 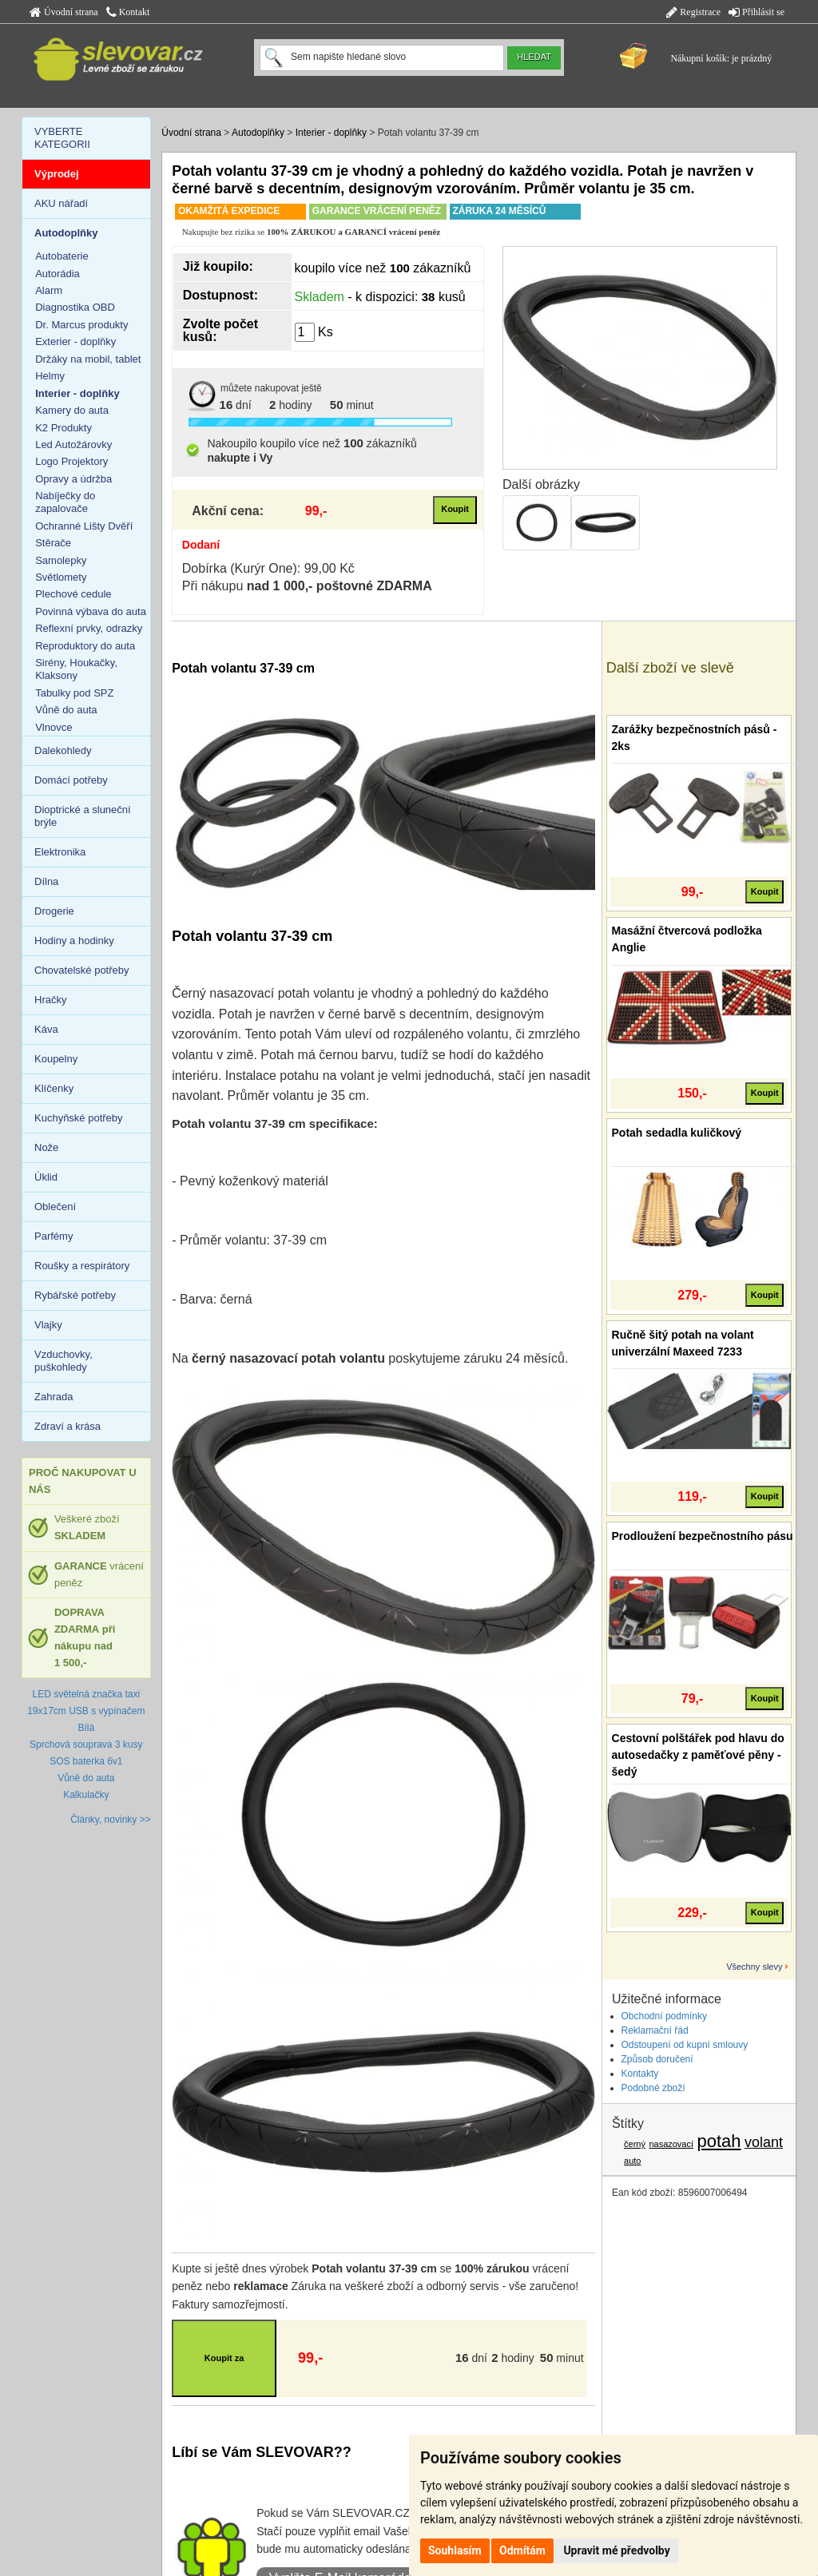 What do you see at coordinates (63, 1360) in the screenshot?
I see `Vzduchovky, puškohledy` at bounding box center [63, 1360].